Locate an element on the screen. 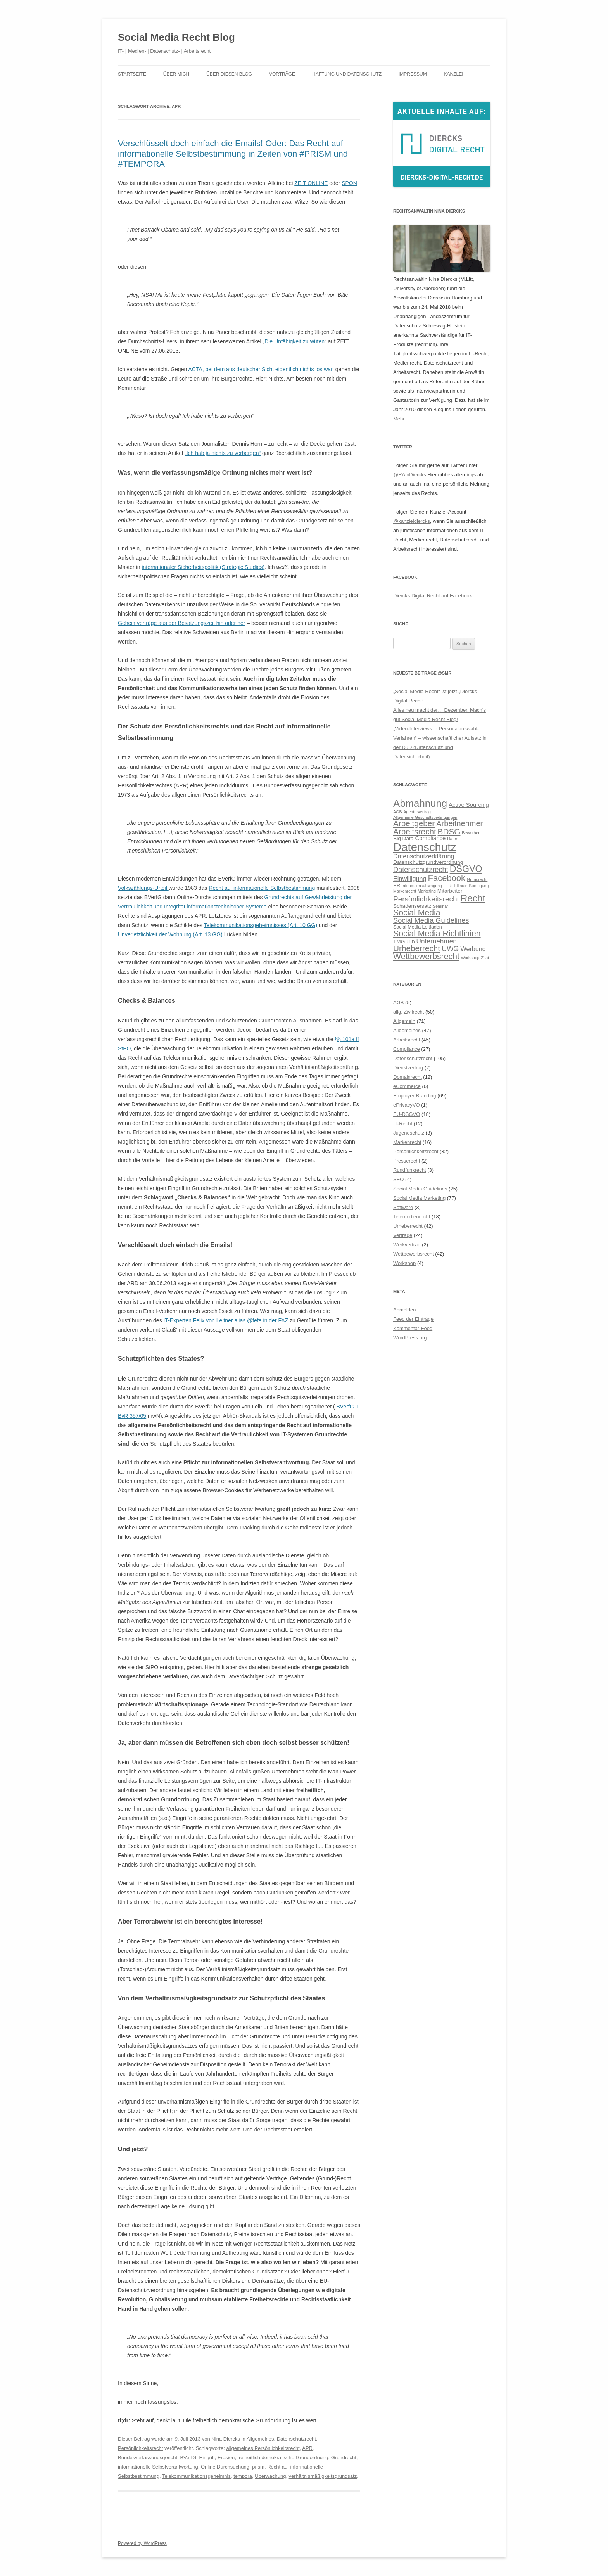 The image size is (608, 2576). Arbeitnehmer [Arbeitnehmer (13 Einträge)] is located at coordinates (459, 823).